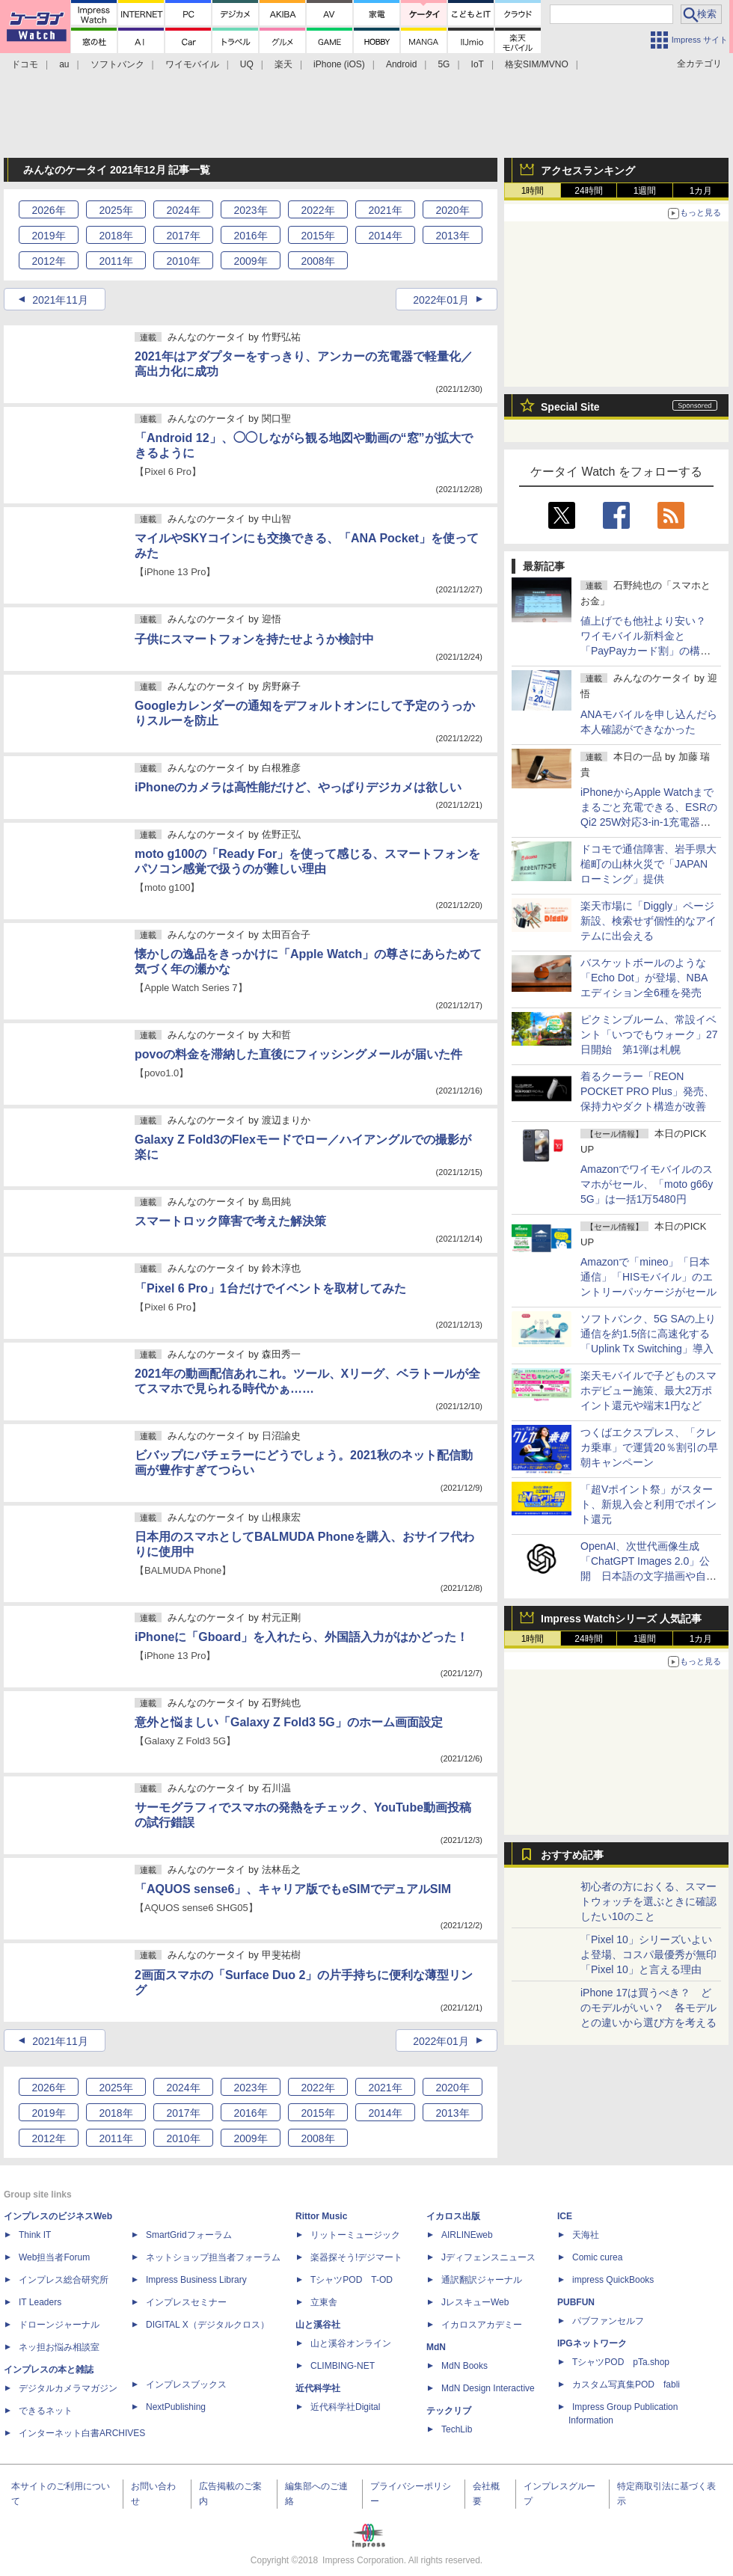 Image resolution: width=733 pixels, height=2576 pixels. Describe the element at coordinates (701, 190) in the screenshot. I see `1カ月` at that location.